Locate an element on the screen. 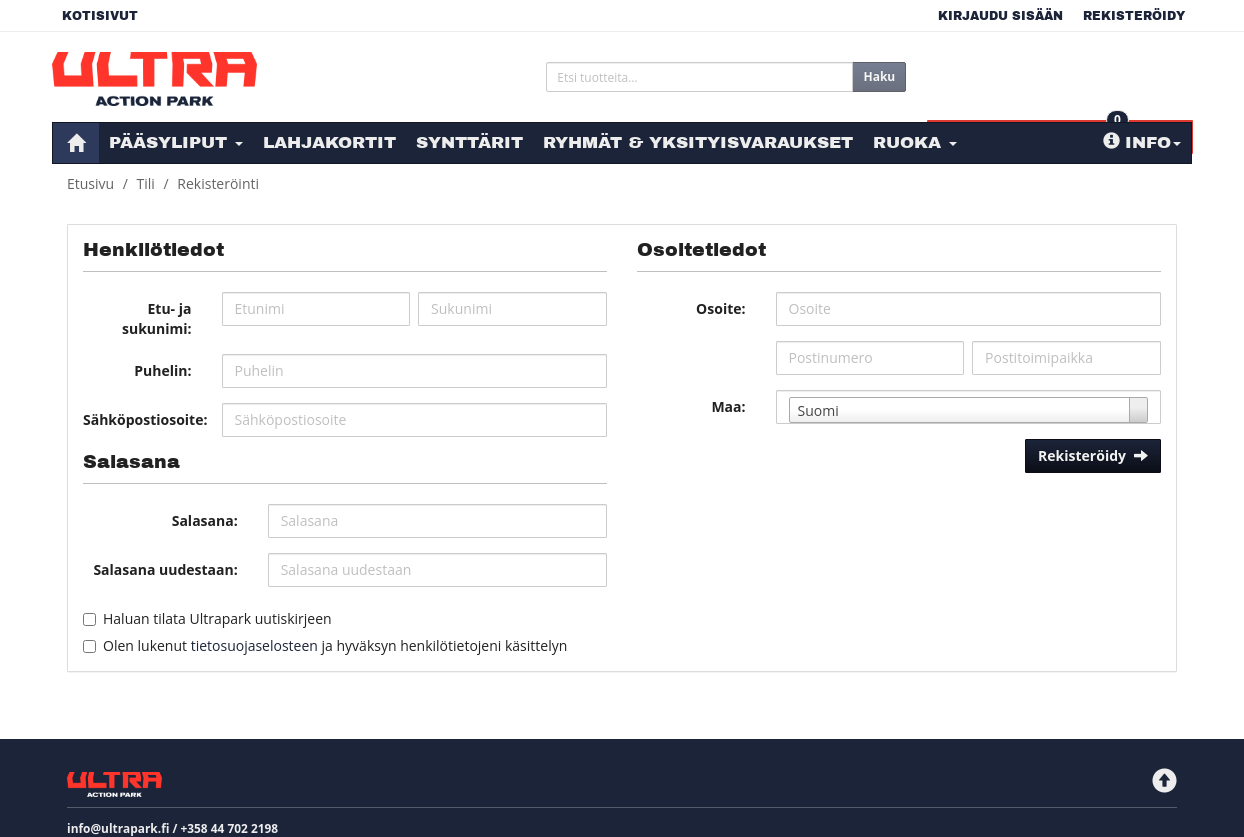  Maa: is located at coordinates (728, 406).